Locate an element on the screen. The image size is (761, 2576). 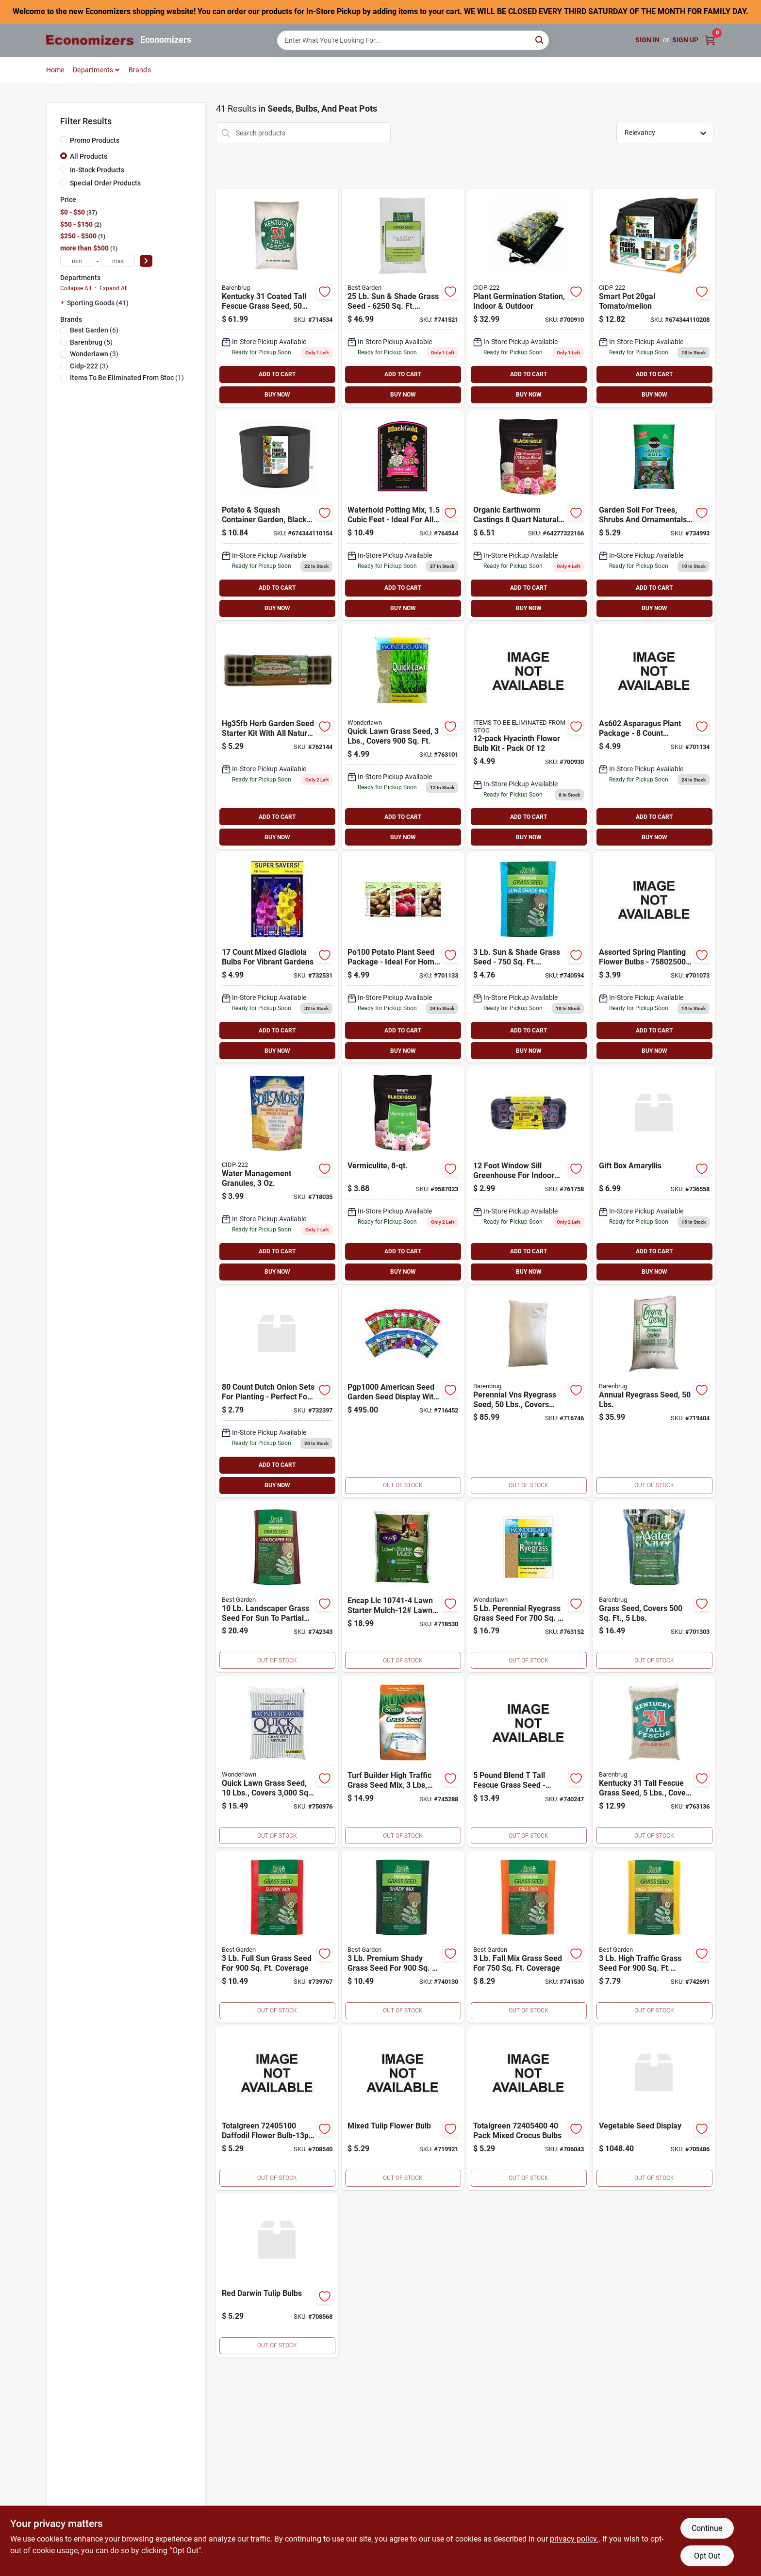
Collapse All is located at coordinates (75, 288).